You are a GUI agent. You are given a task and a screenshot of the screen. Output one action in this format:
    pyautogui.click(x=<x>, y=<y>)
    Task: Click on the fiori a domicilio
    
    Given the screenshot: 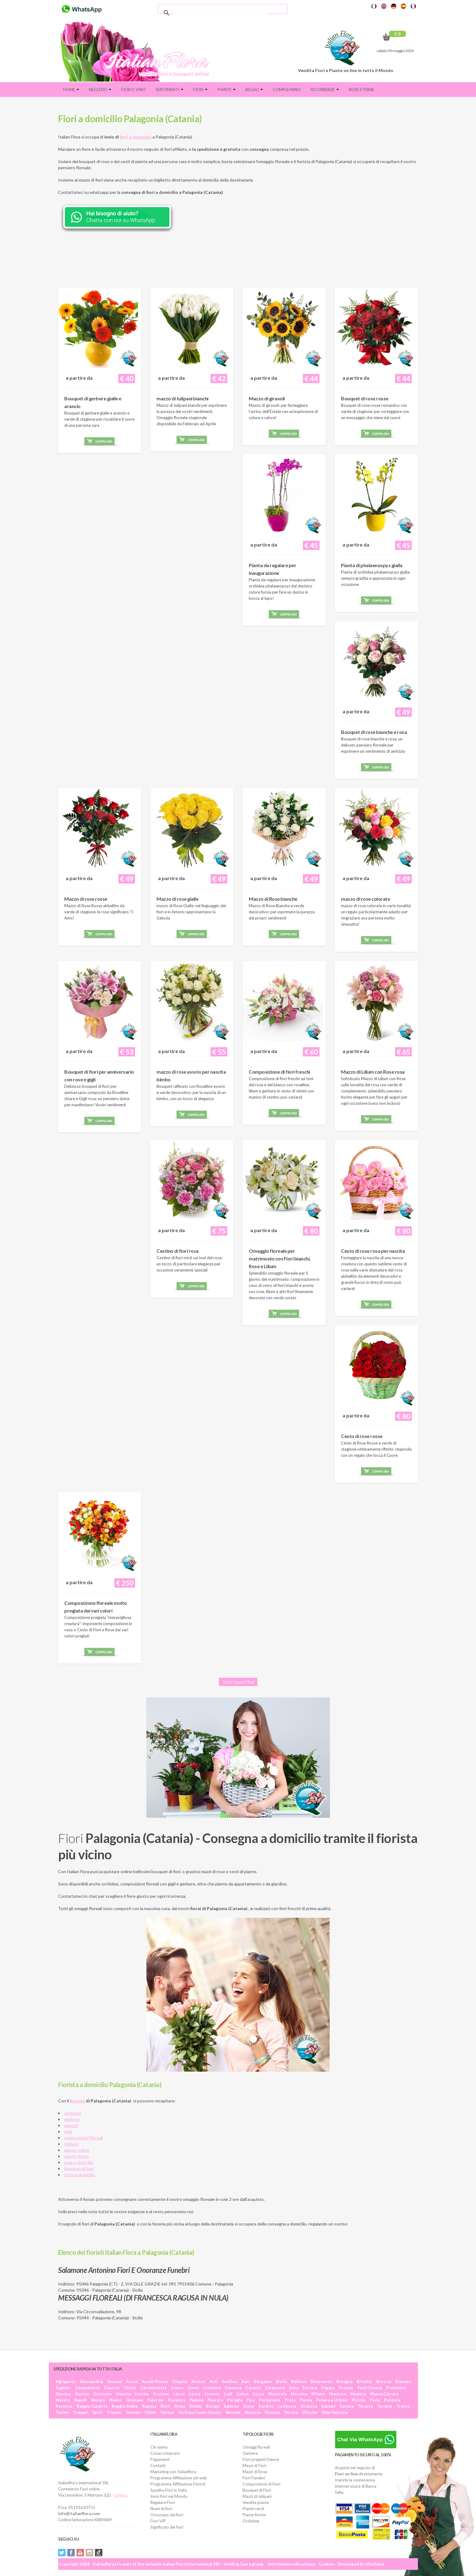 What is the action you would take?
    pyautogui.click(x=136, y=136)
    